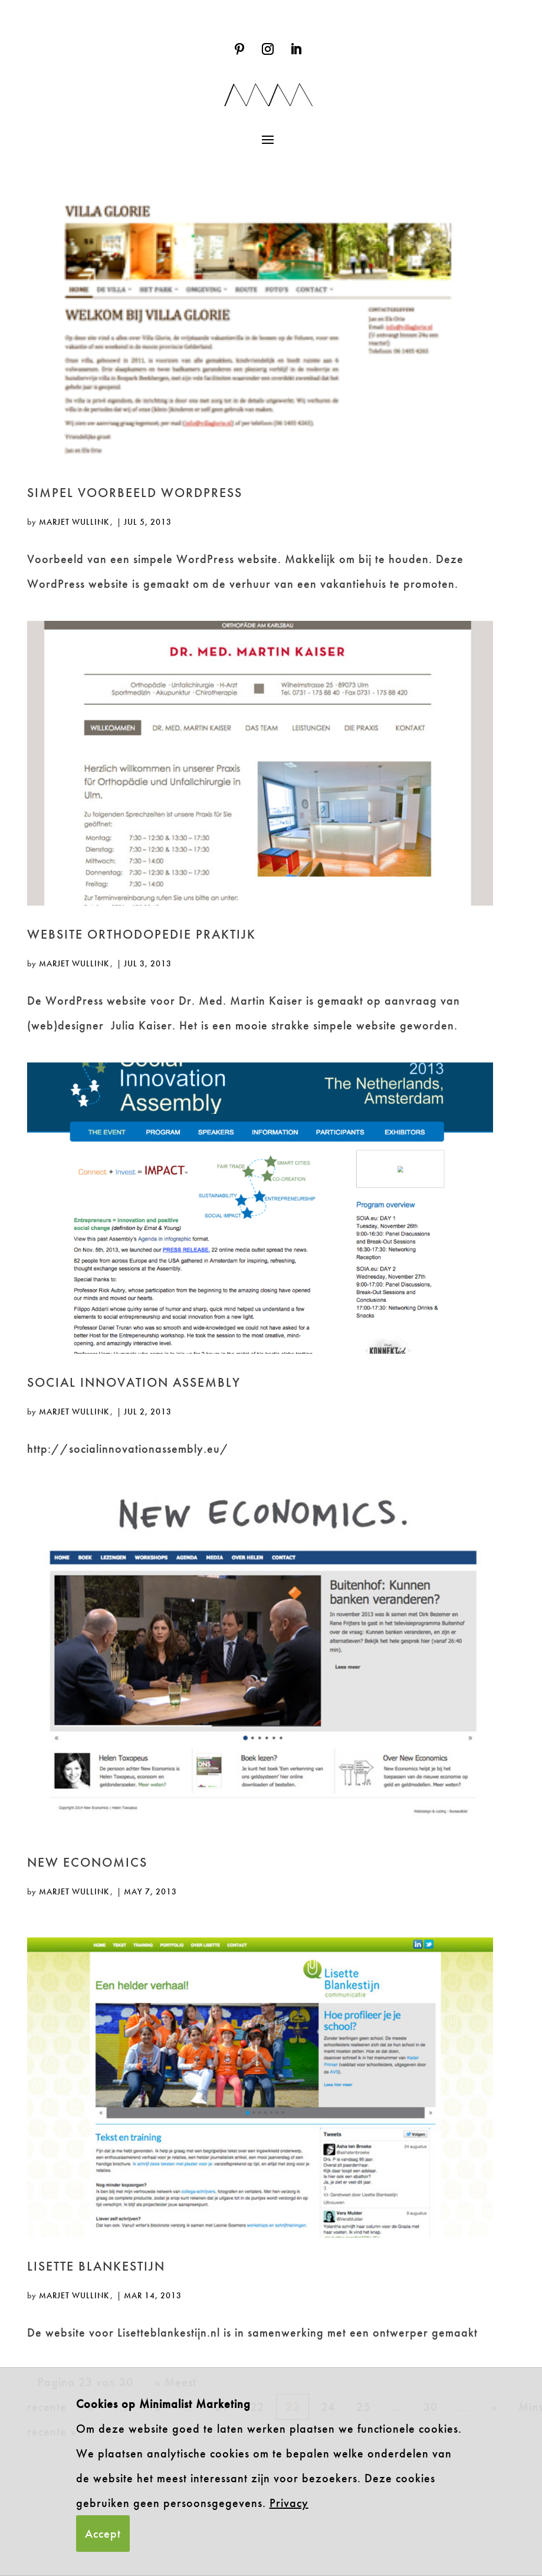 The height and width of the screenshot is (2576, 542). What do you see at coordinates (96, 2266) in the screenshot?
I see `Lisette Blankestijn` at bounding box center [96, 2266].